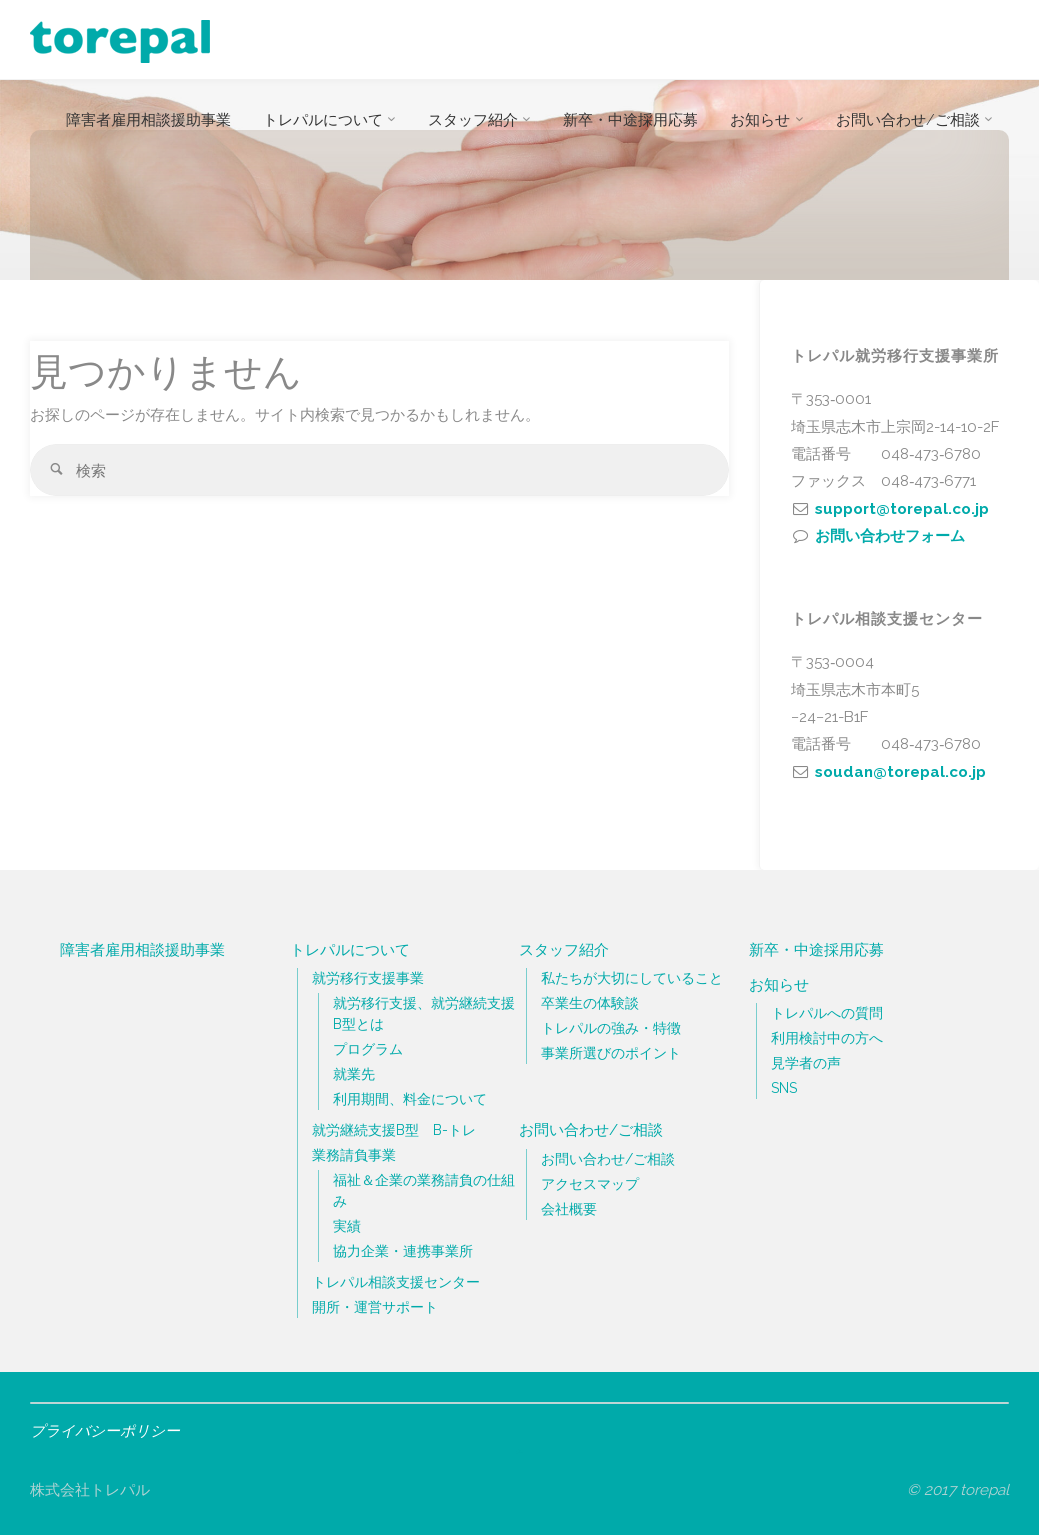 Image resolution: width=1039 pixels, height=1535 pixels. Describe the element at coordinates (632, 978) in the screenshot. I see `私たちが大切にしていること` at that location.